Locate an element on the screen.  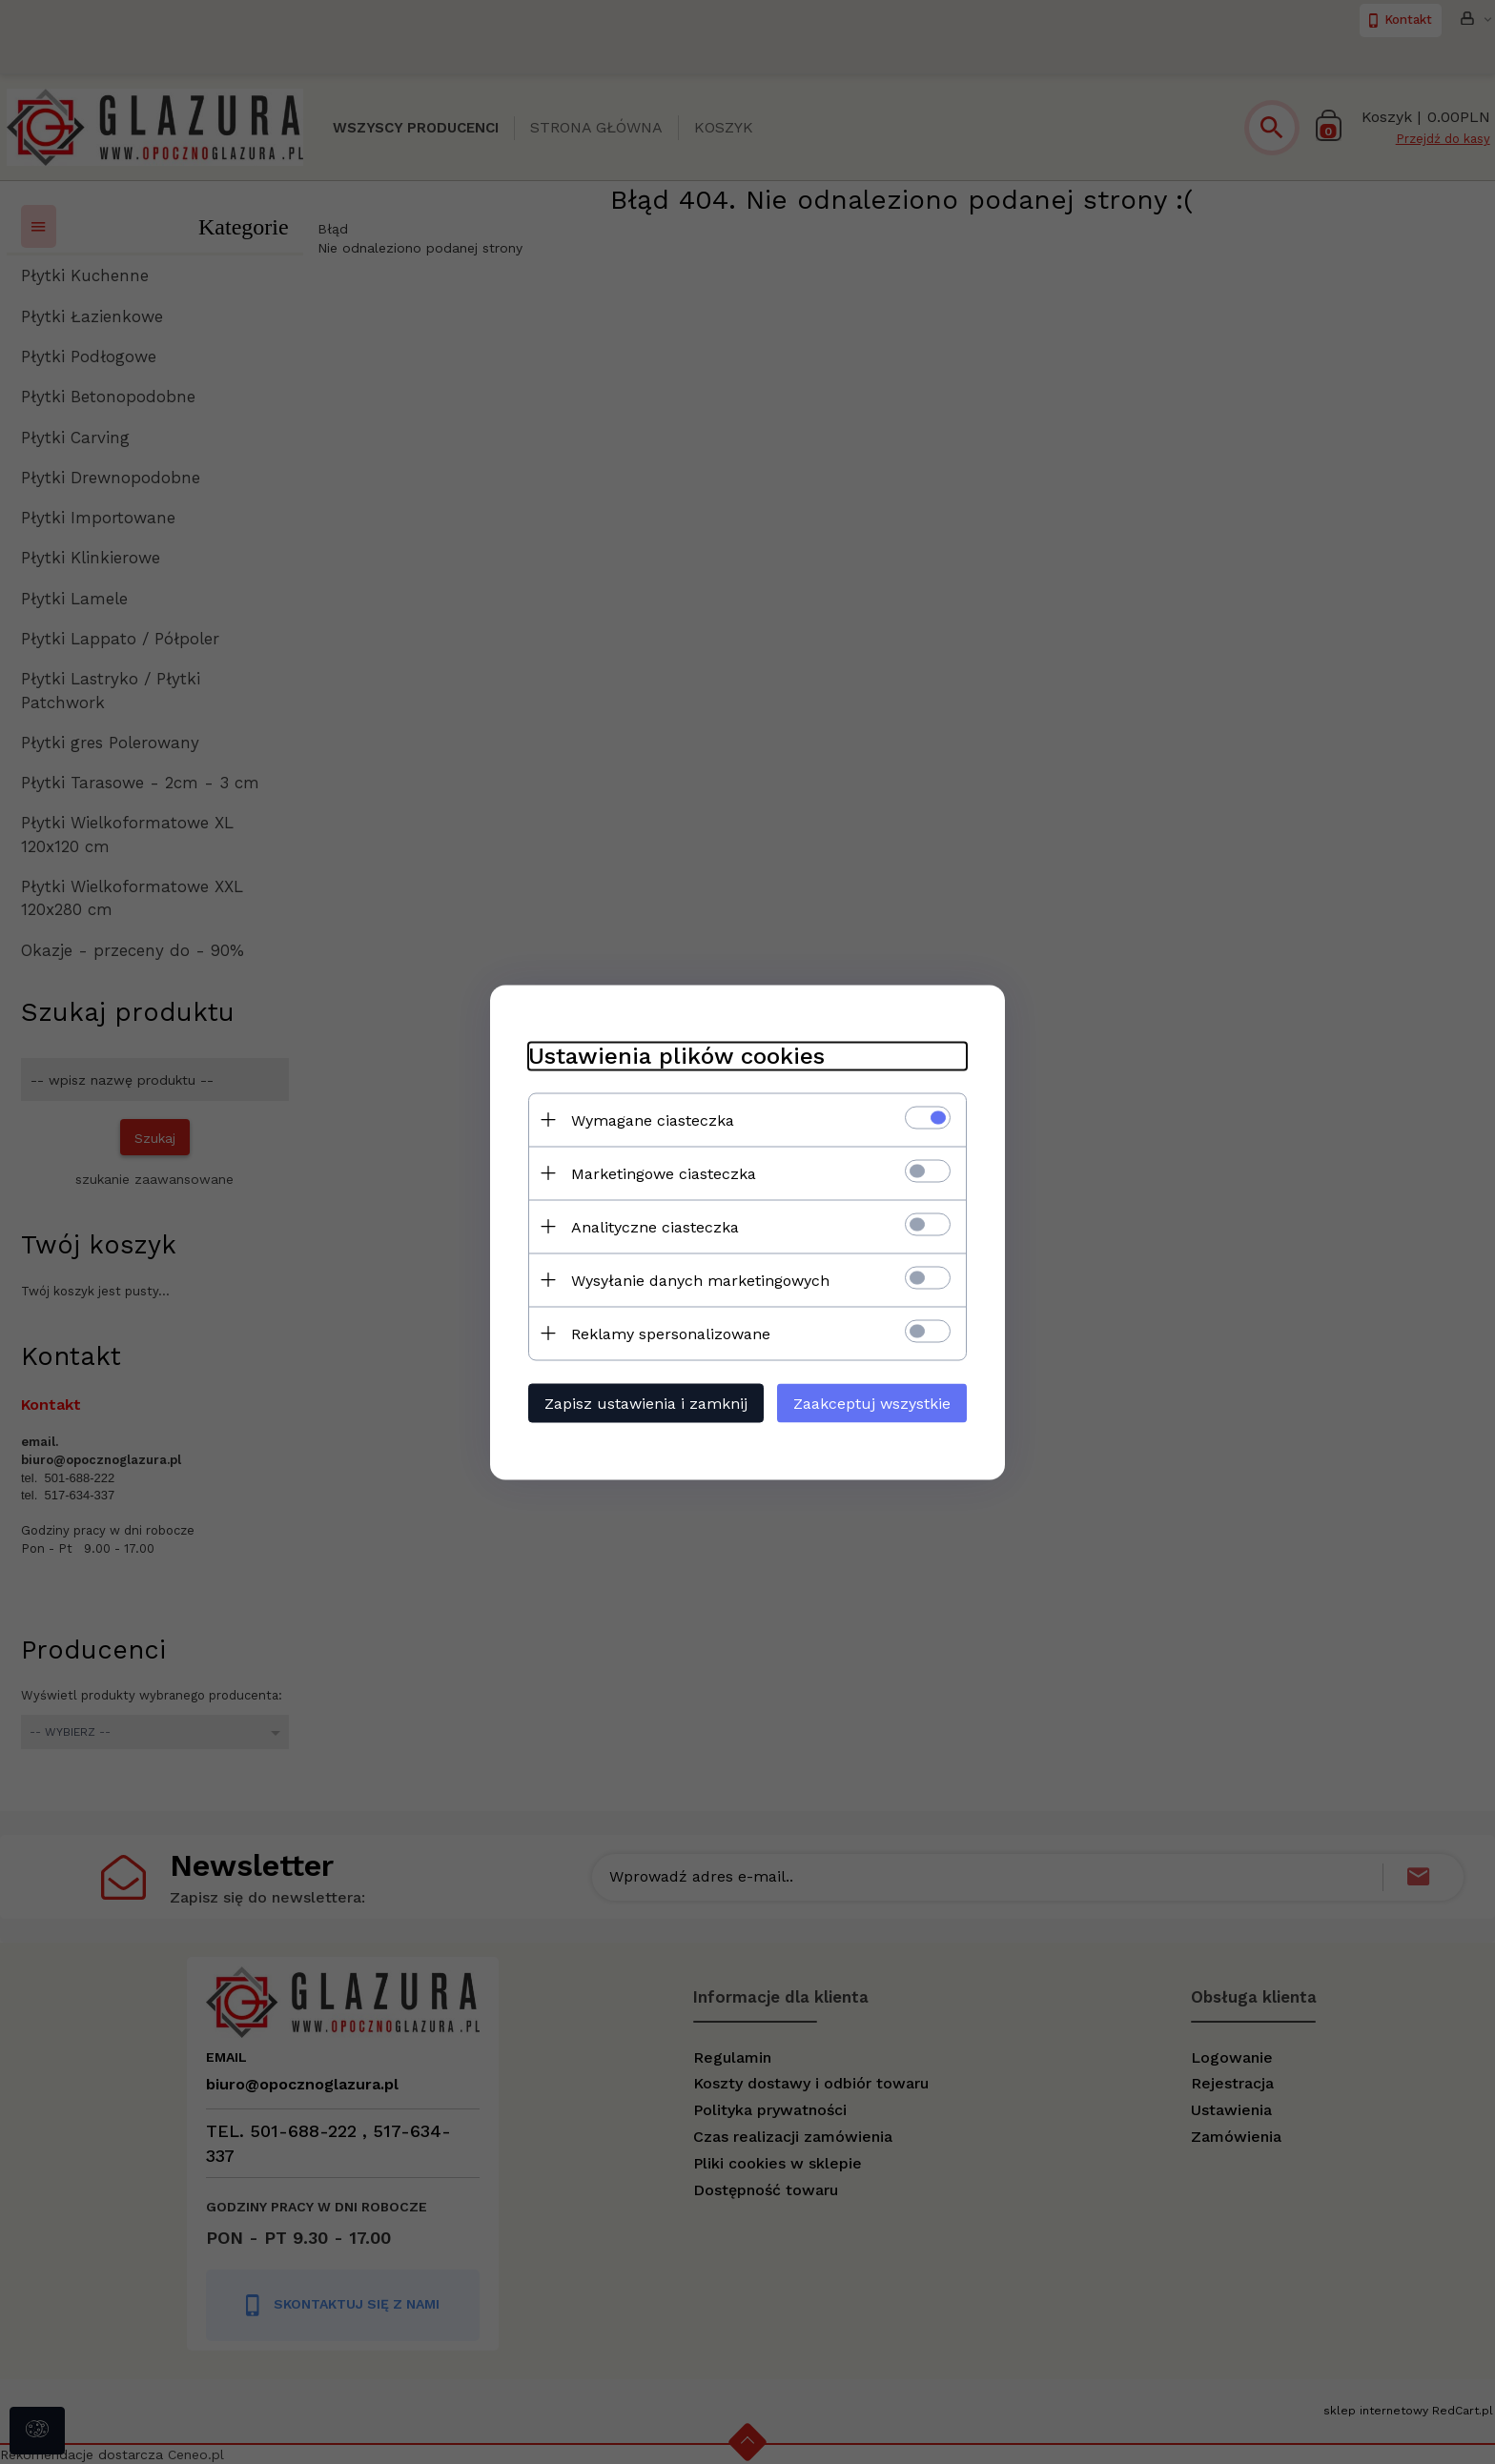
Ustawienia plików cookies is located at coordinates (676, 1055).